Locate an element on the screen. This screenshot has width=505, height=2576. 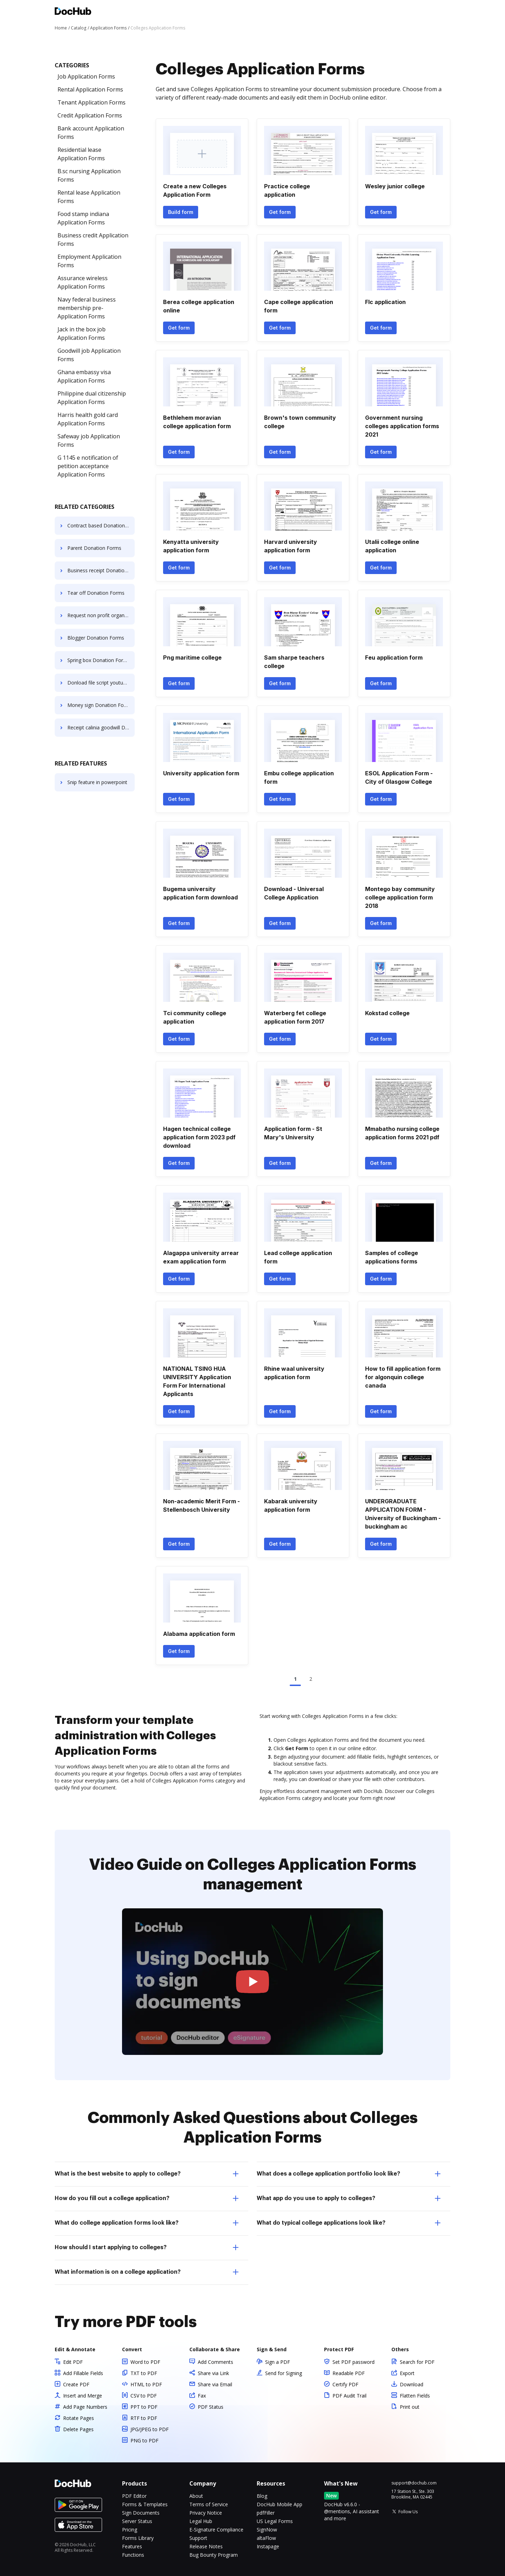
[Main page] is located at coordinates (73, 12).